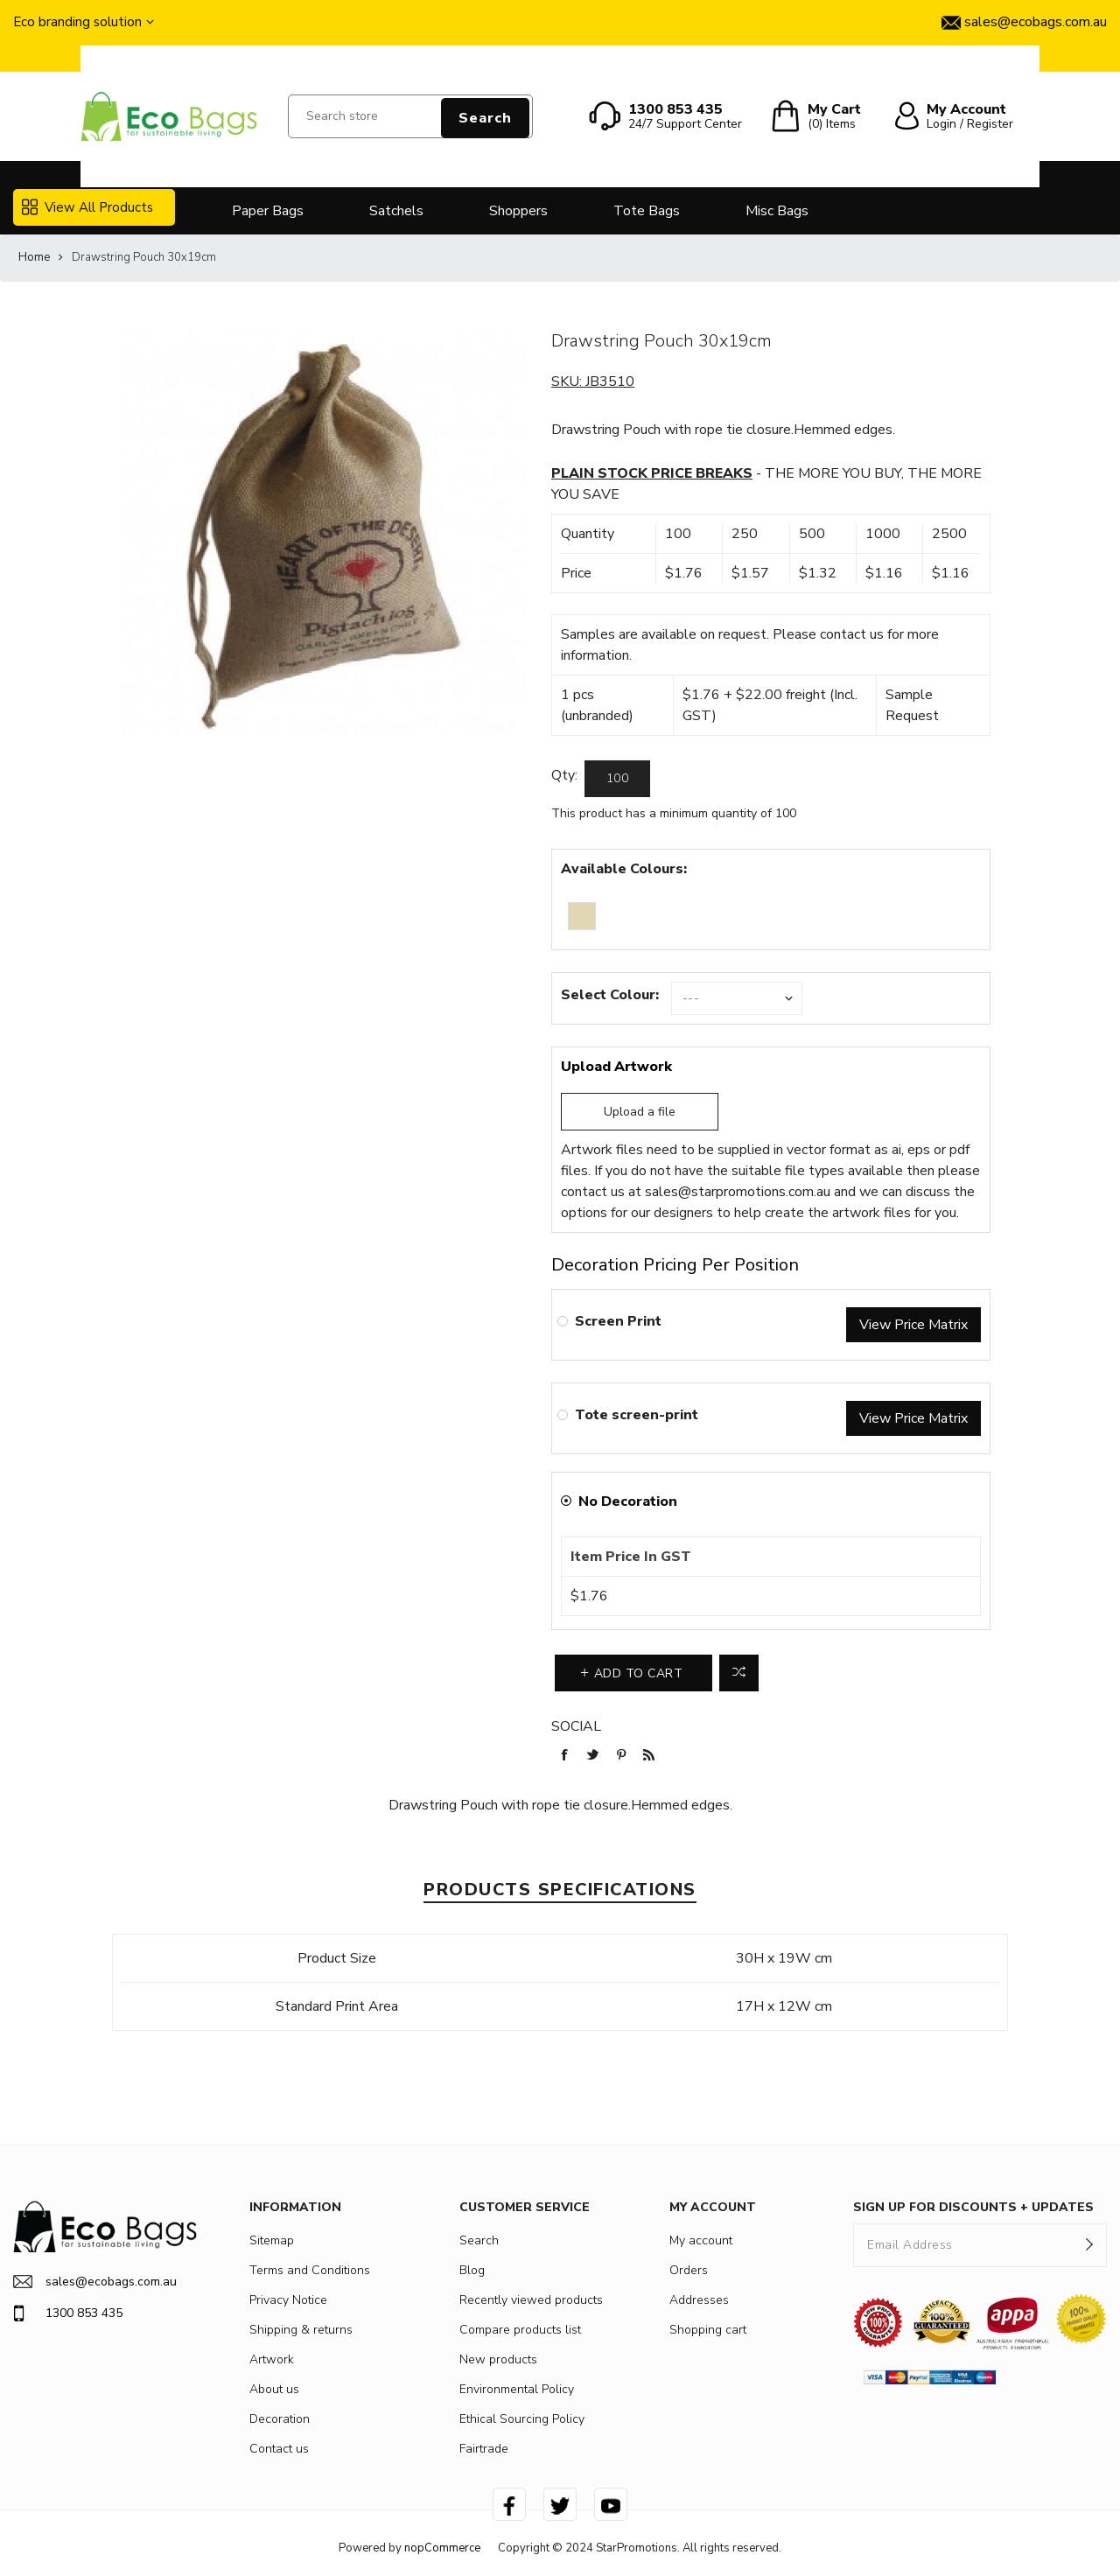 This screenshot has width=1120, height=2576. I want to click on About us, so click(274, 2389).